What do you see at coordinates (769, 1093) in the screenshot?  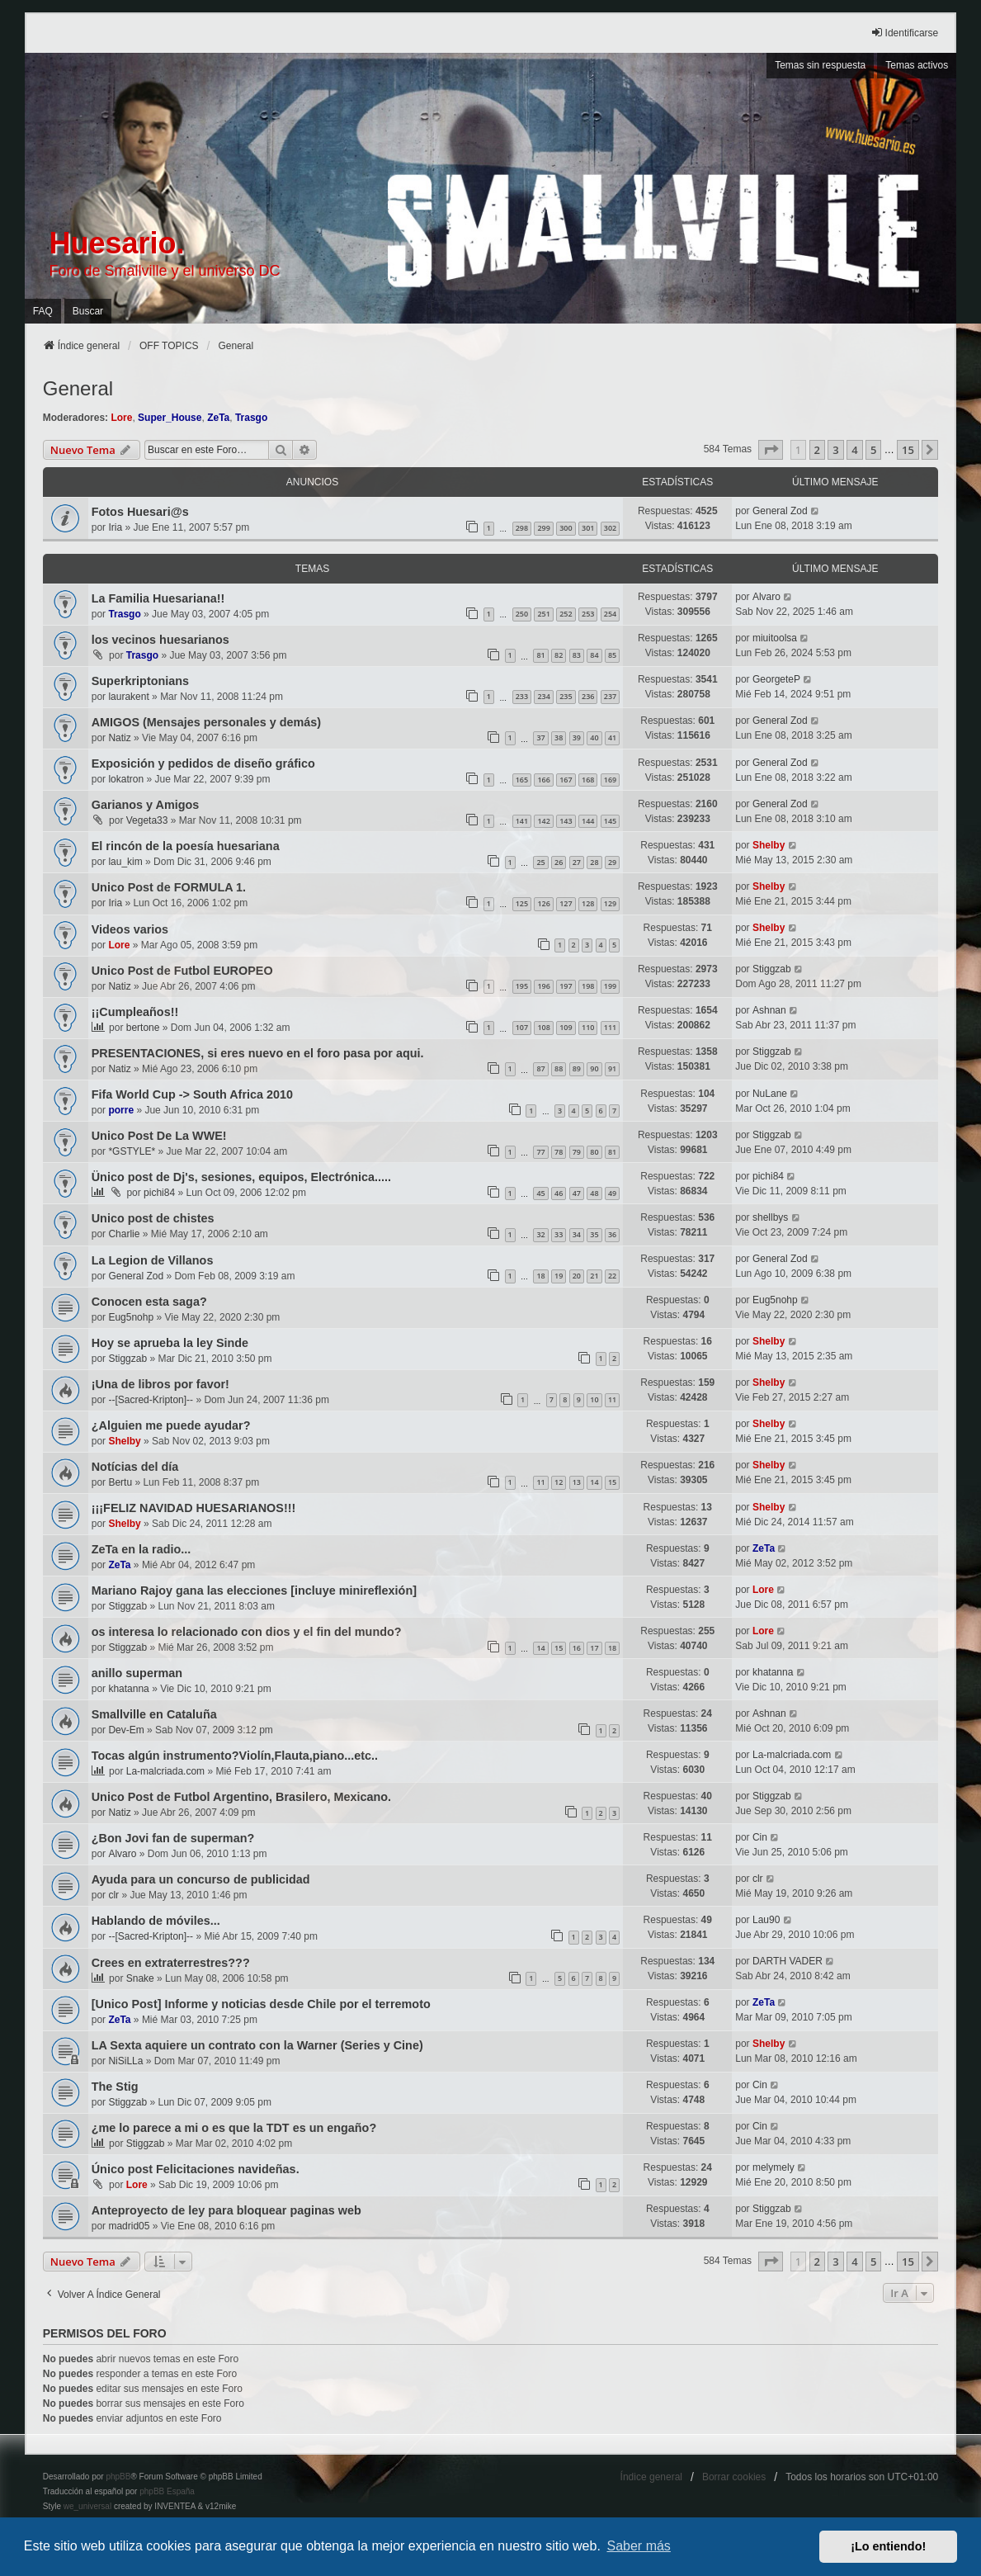 I see `NuLane` at bounding box center [769, 1093].